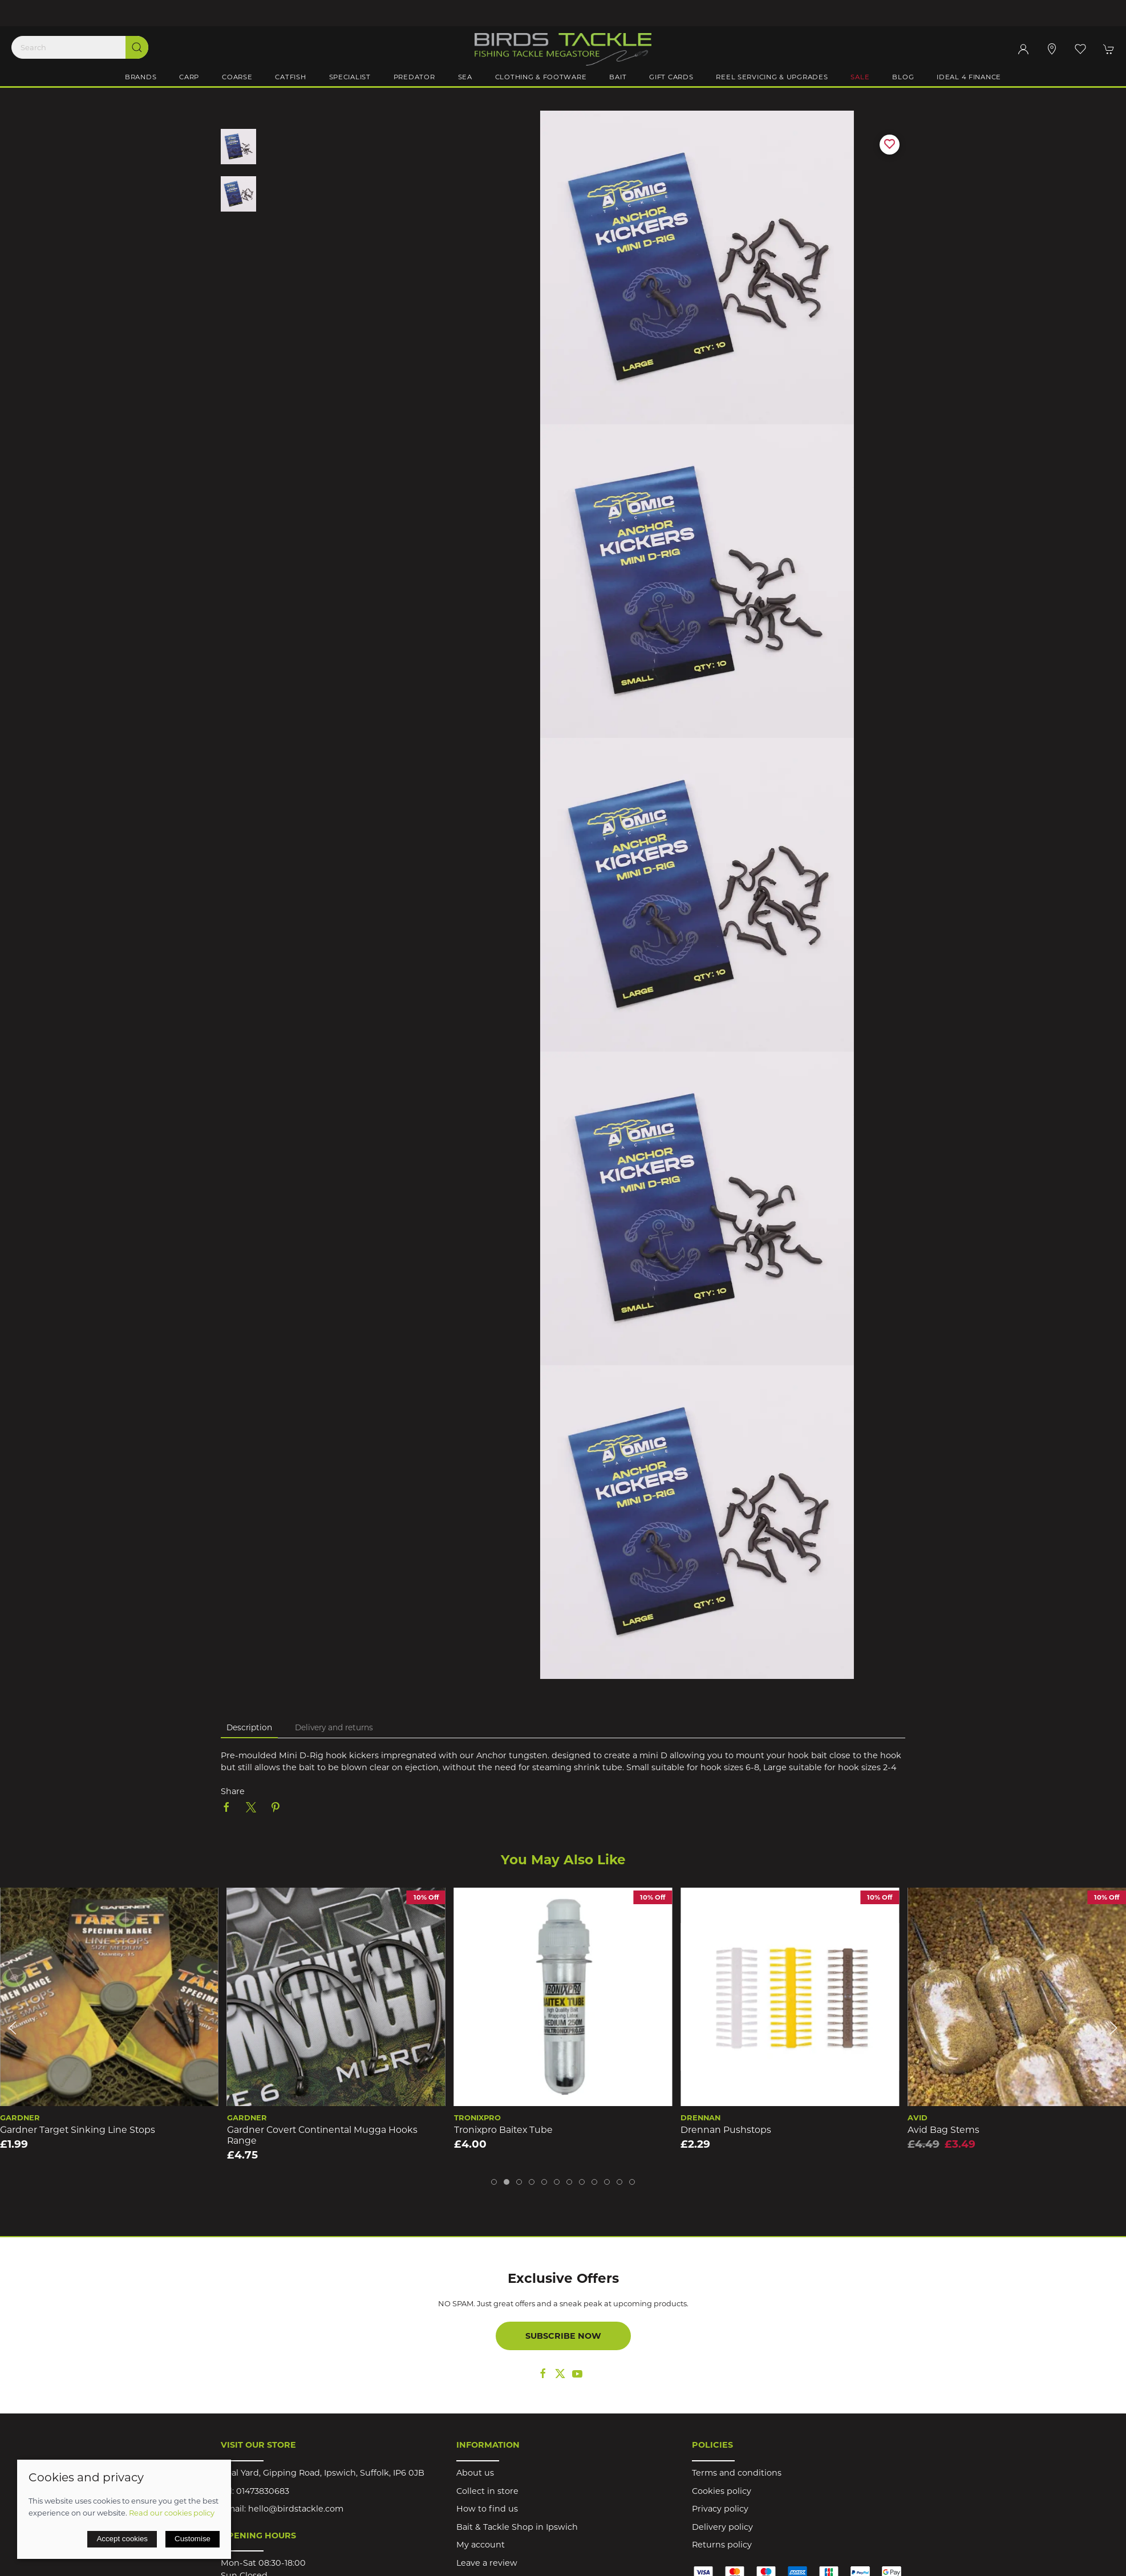  What do you see at coordinates (136, 47) in the screenshot?
I see `[Submit Search]` at bounding box center [136, 47].